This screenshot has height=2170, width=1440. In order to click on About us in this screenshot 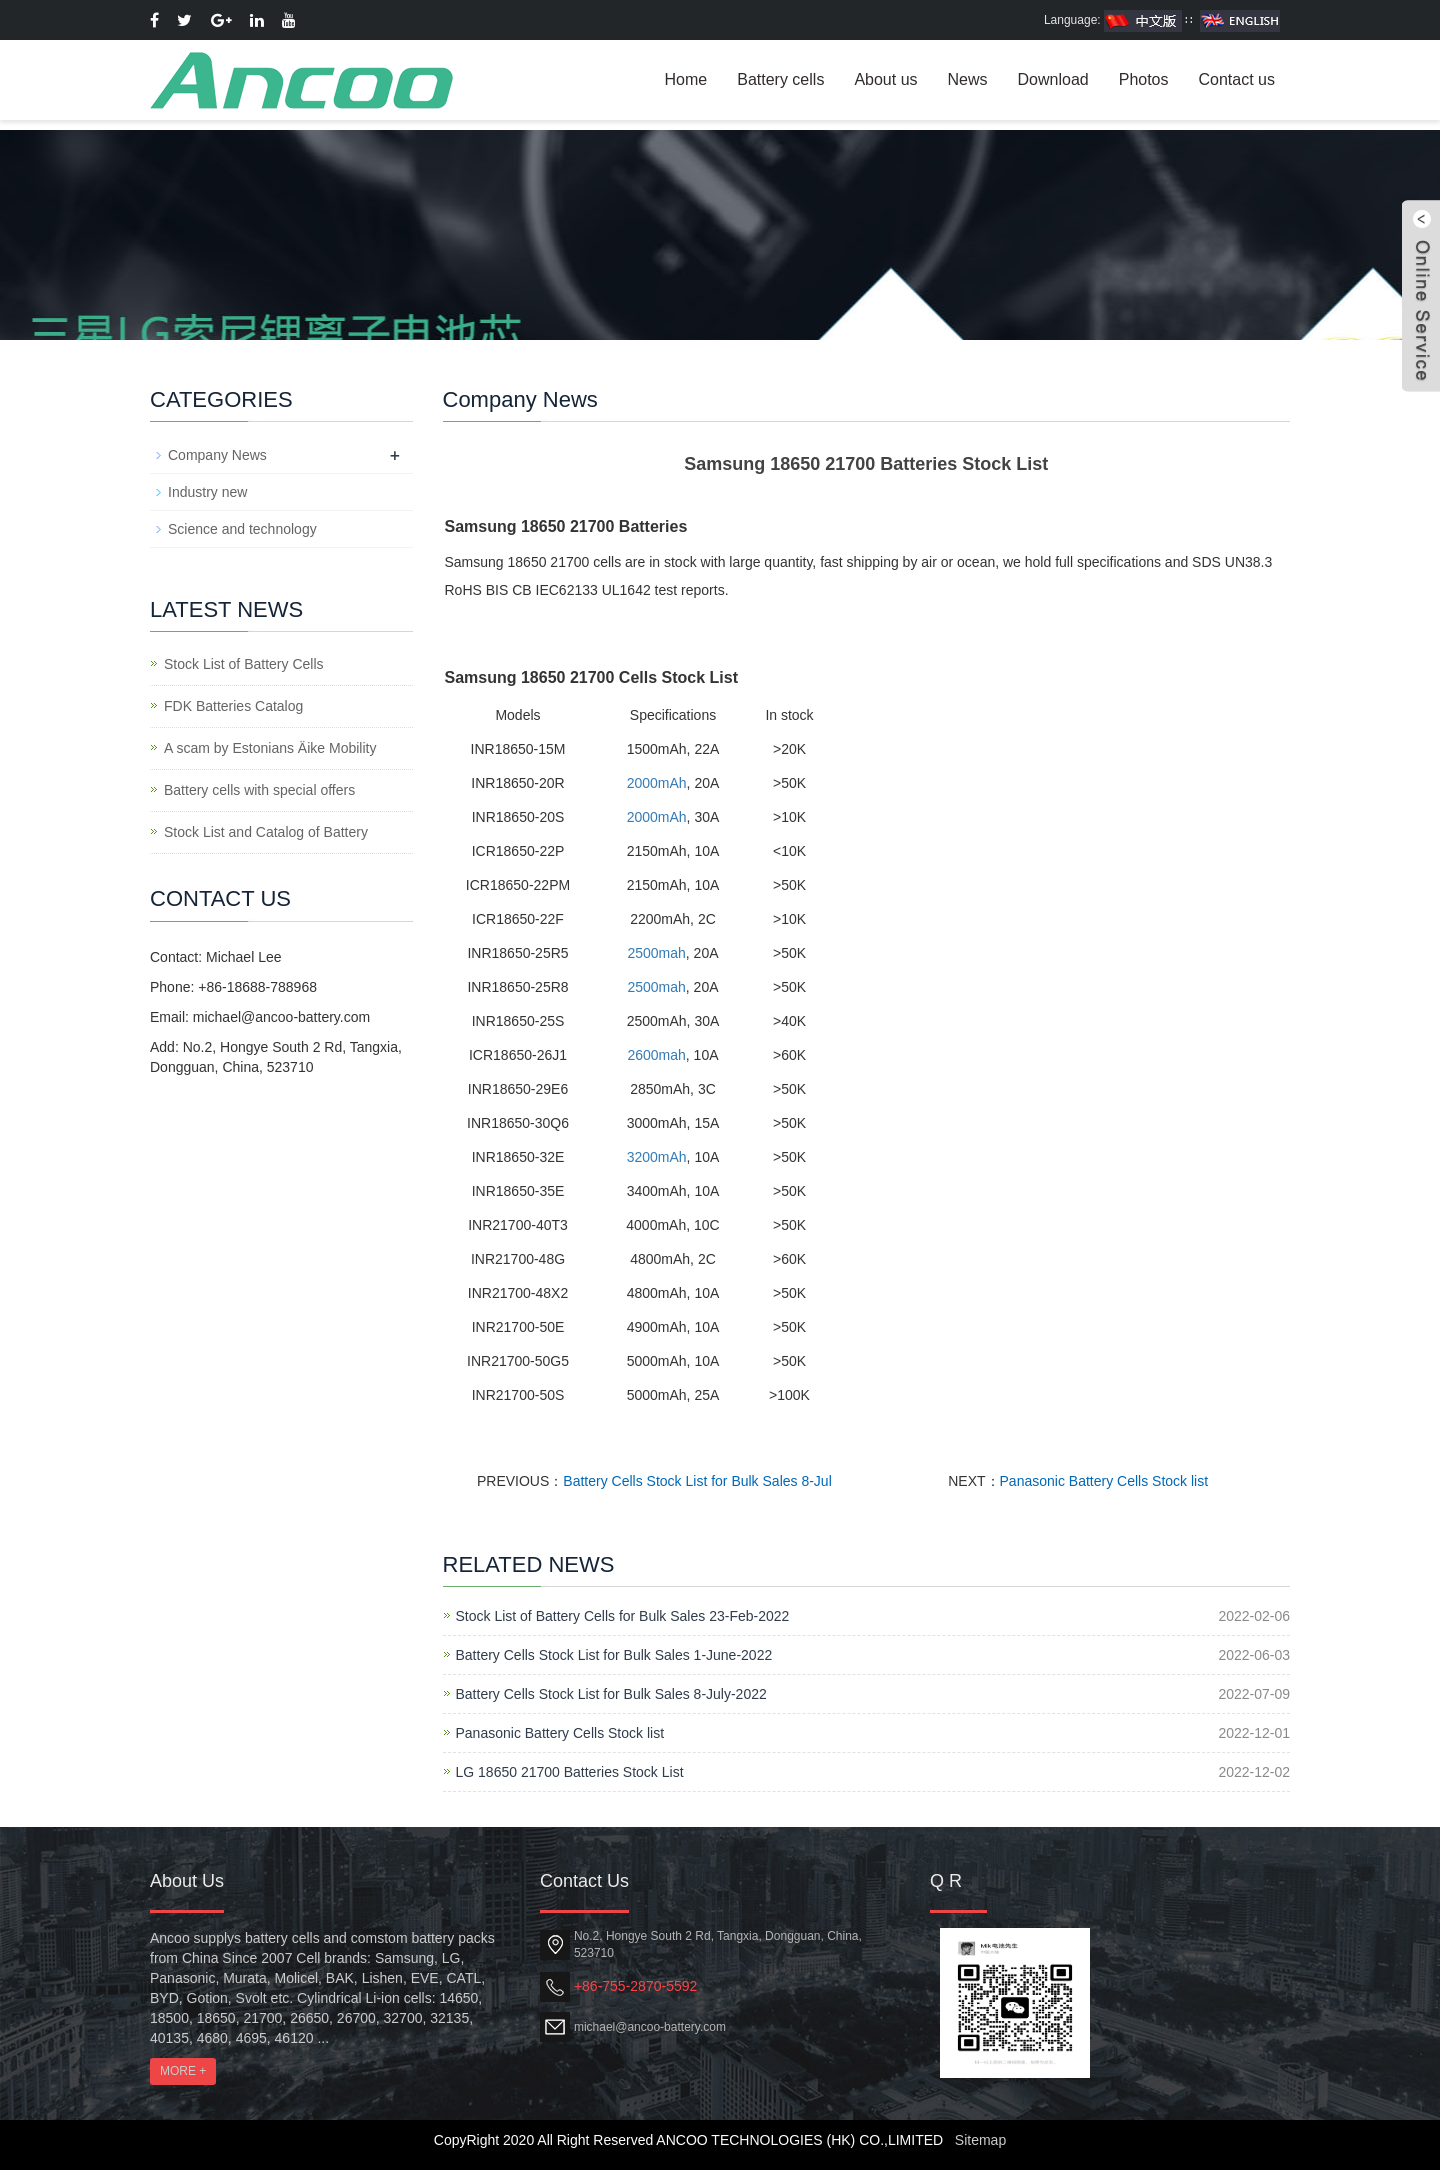, I will do `click(885, 79)`.